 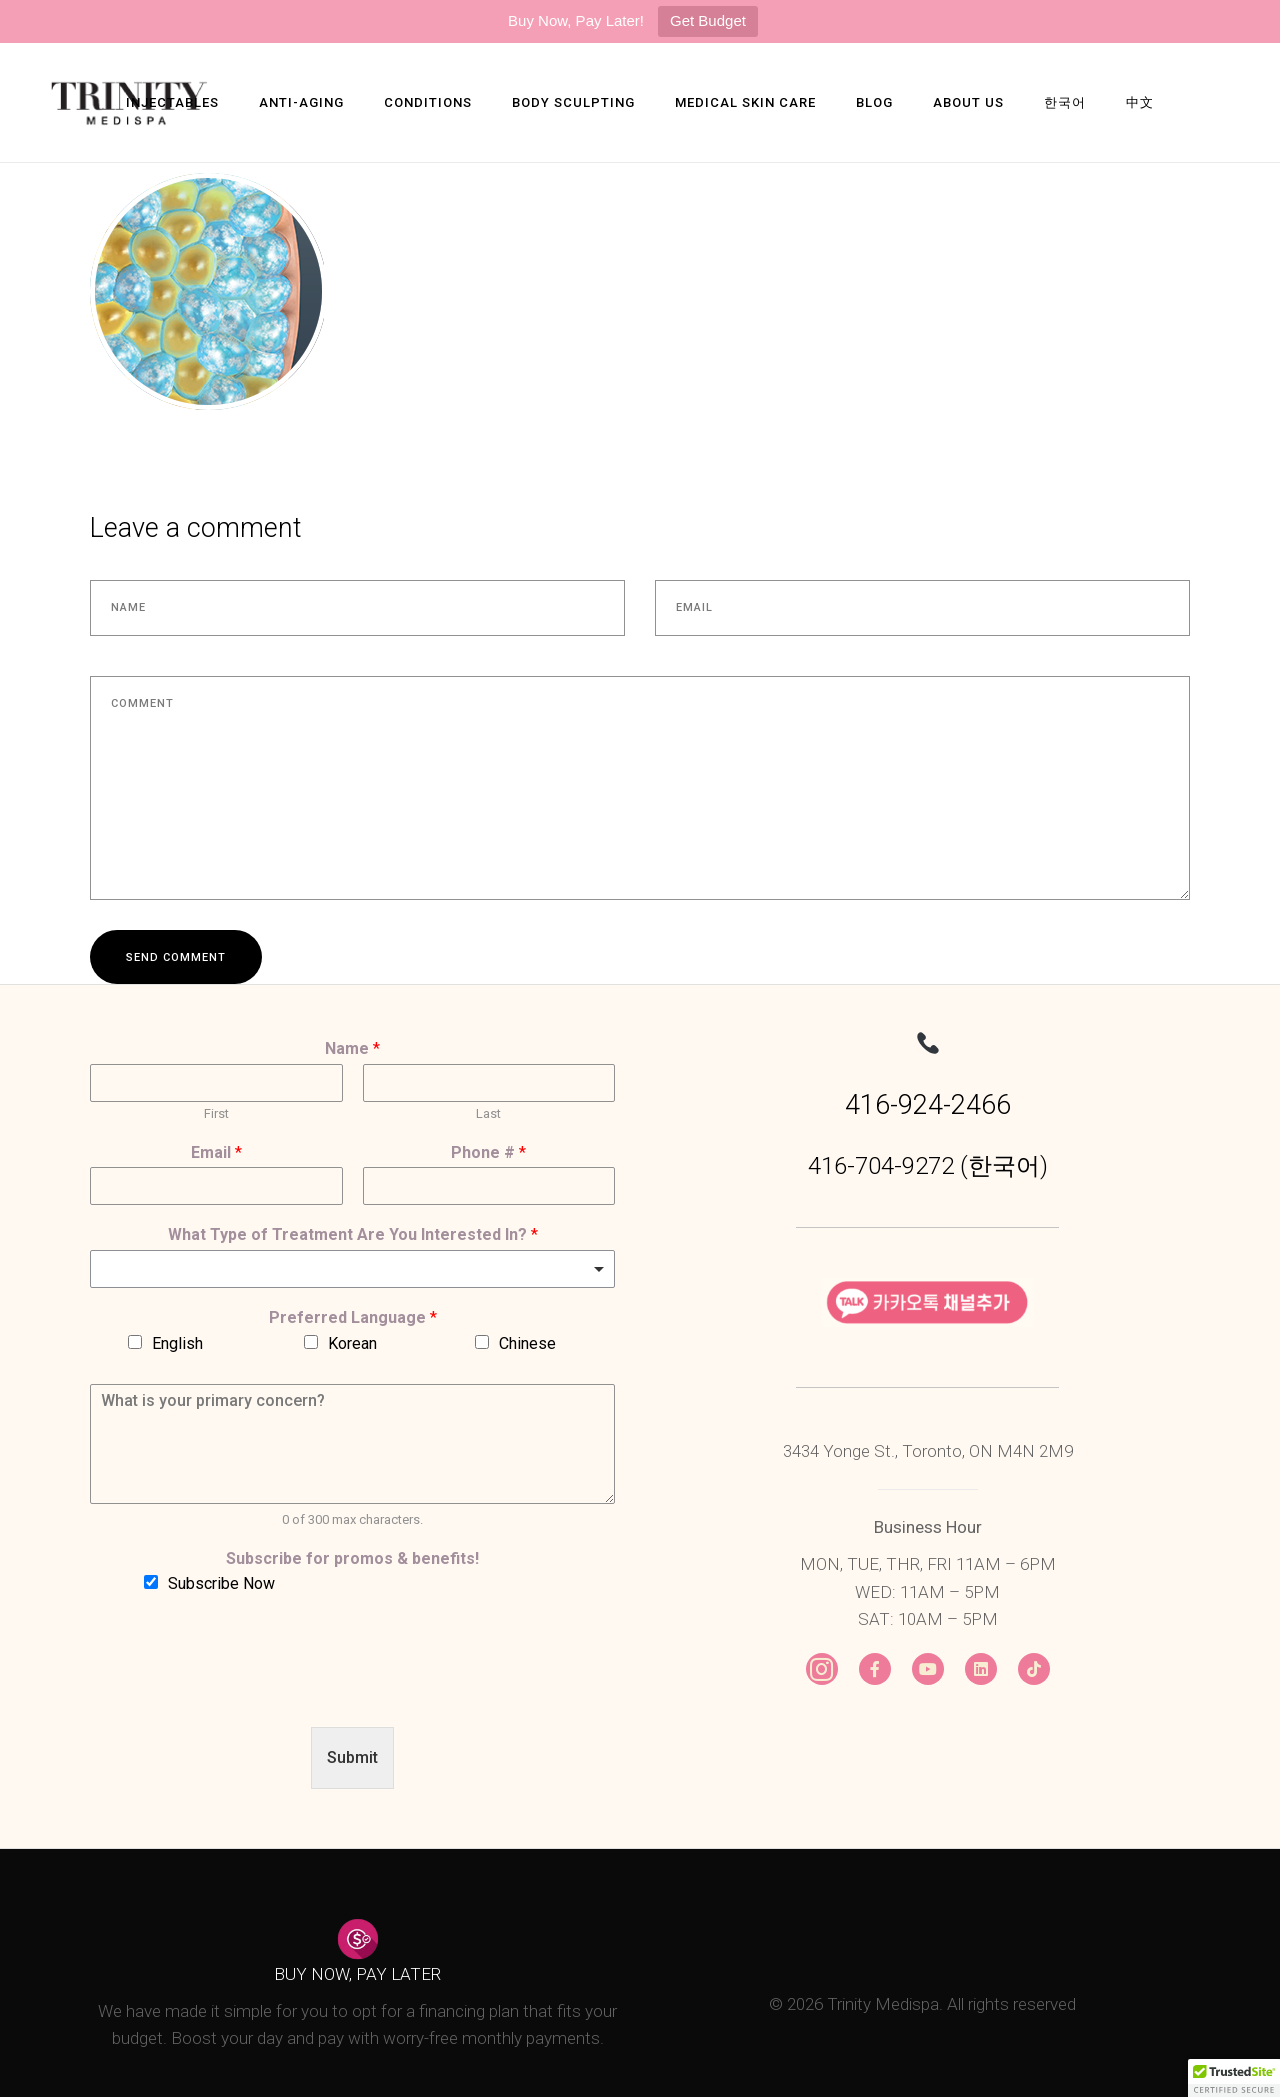 I want to click on Preferred Language, so click(x=353, y=1317).